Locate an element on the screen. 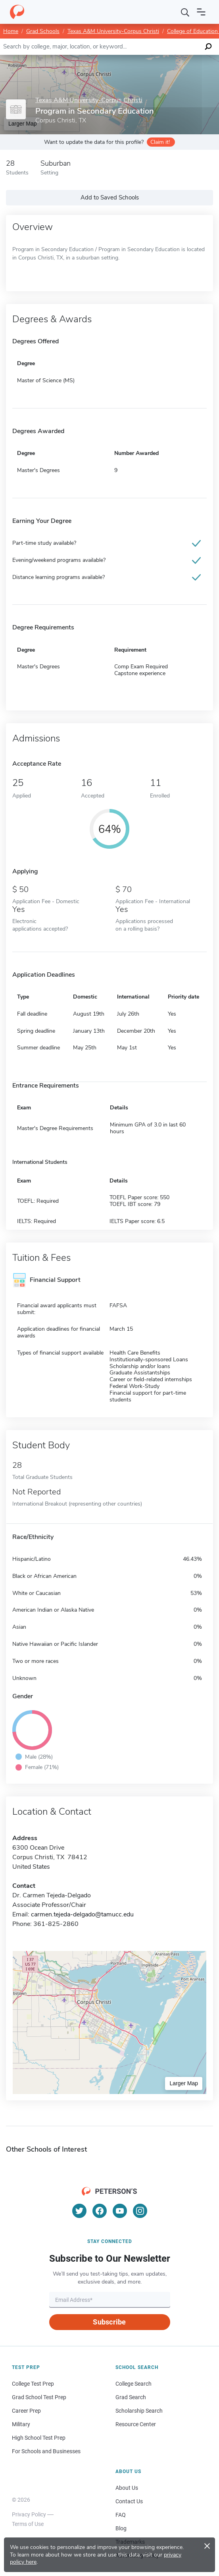 This screenshot has width=219, height=2576. Grad Search is located at coordinates (130, 2397).